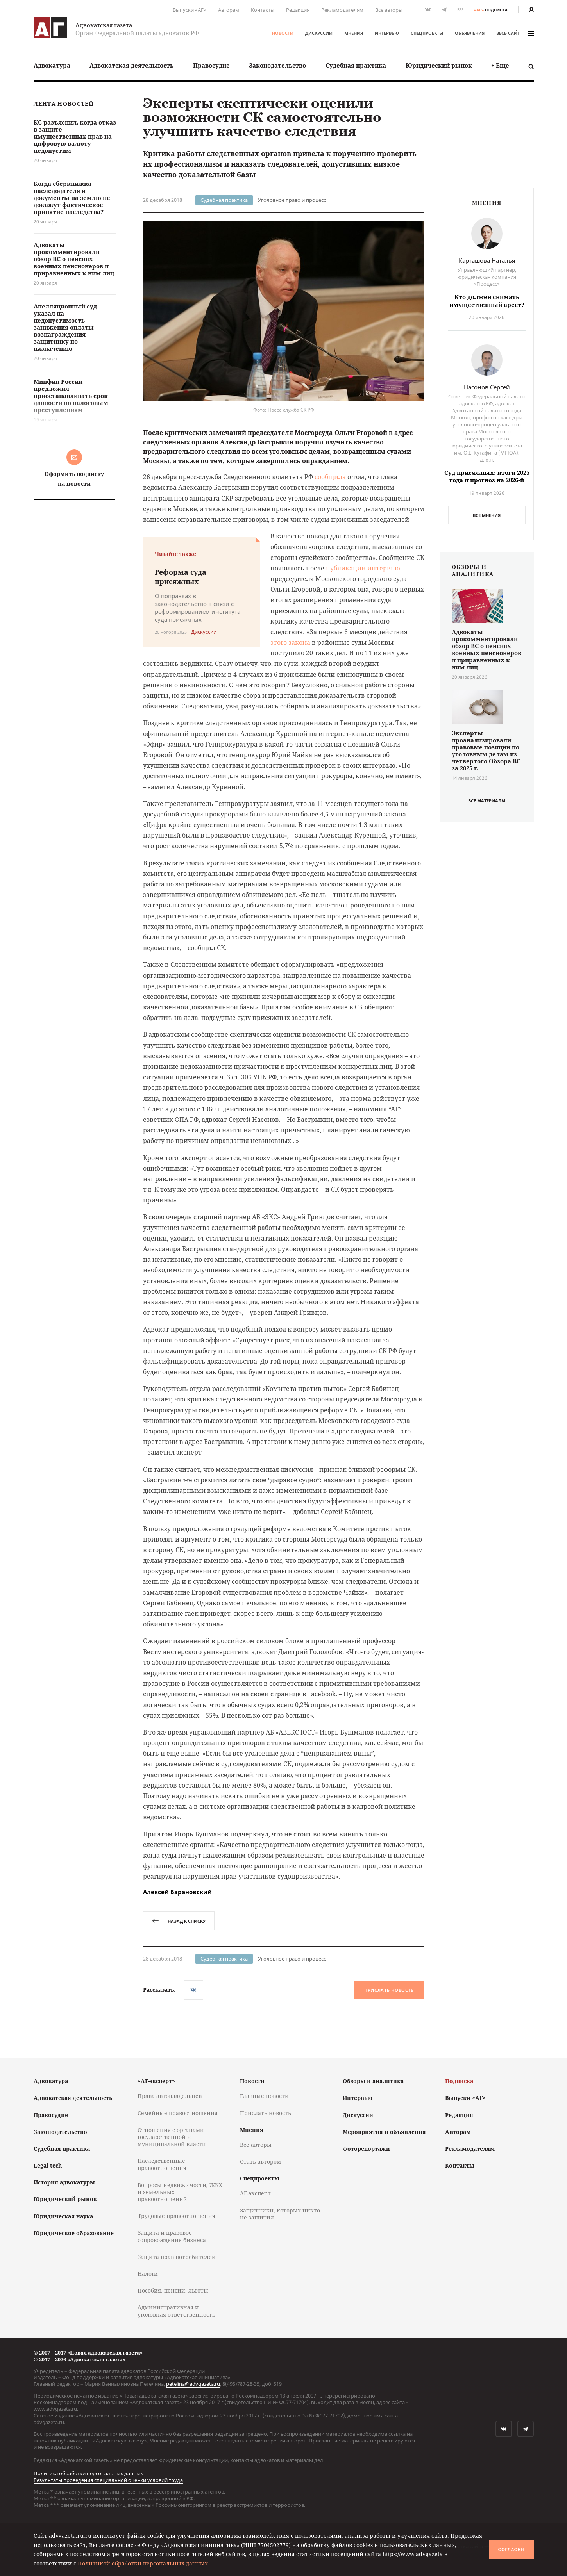 The width and height of the screenshot is (567, 2576). What do you see at coordinates (439, 65) in the screenshot?
I see `Юридический рынок` at bounding box center [439, 65].